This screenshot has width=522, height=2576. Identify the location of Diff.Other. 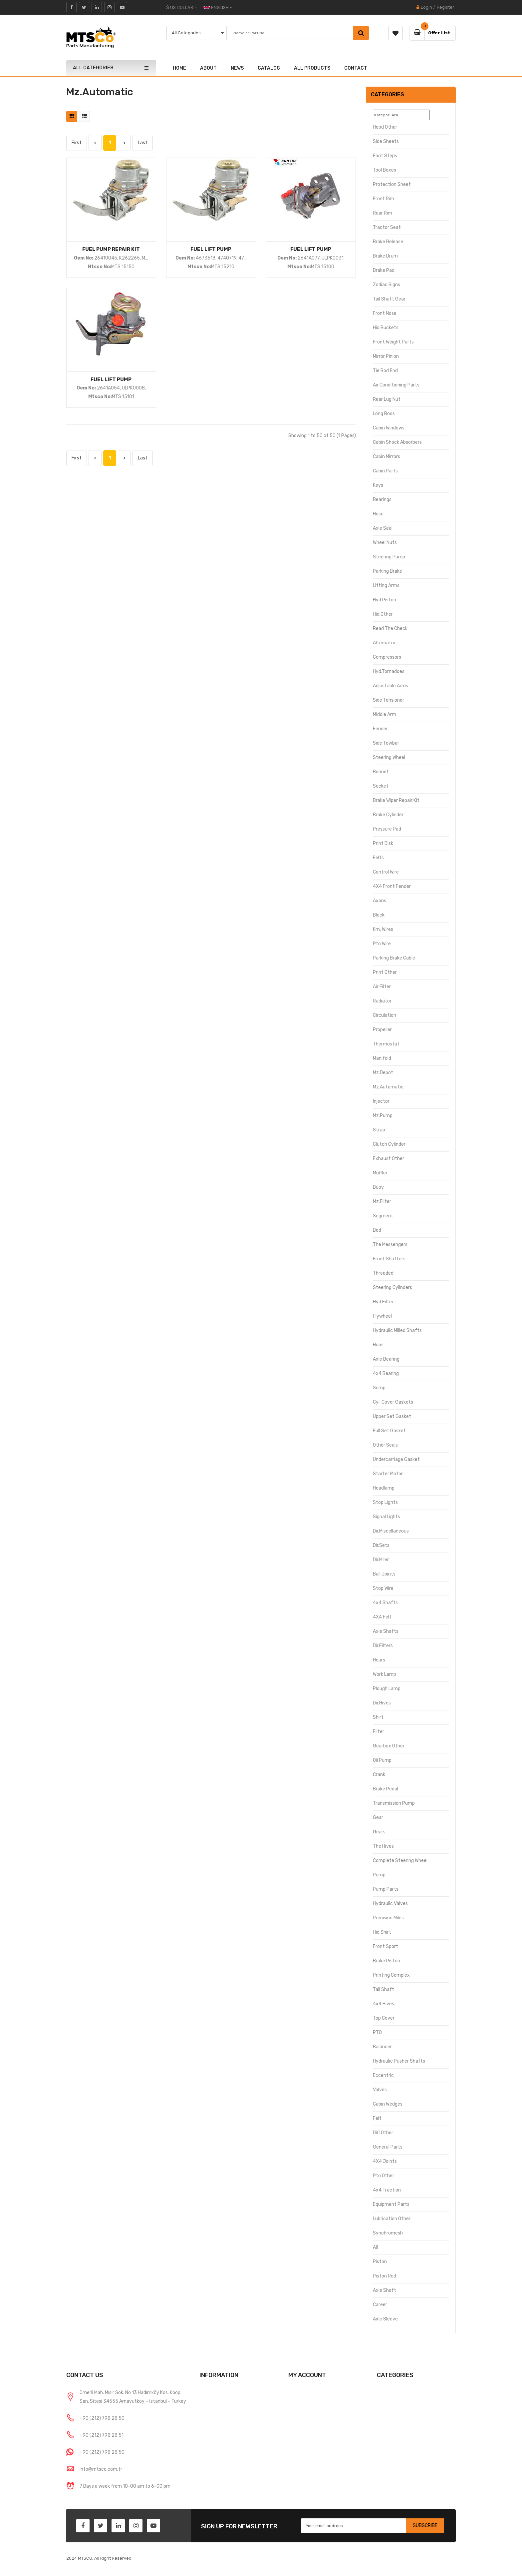
(383, 2133).